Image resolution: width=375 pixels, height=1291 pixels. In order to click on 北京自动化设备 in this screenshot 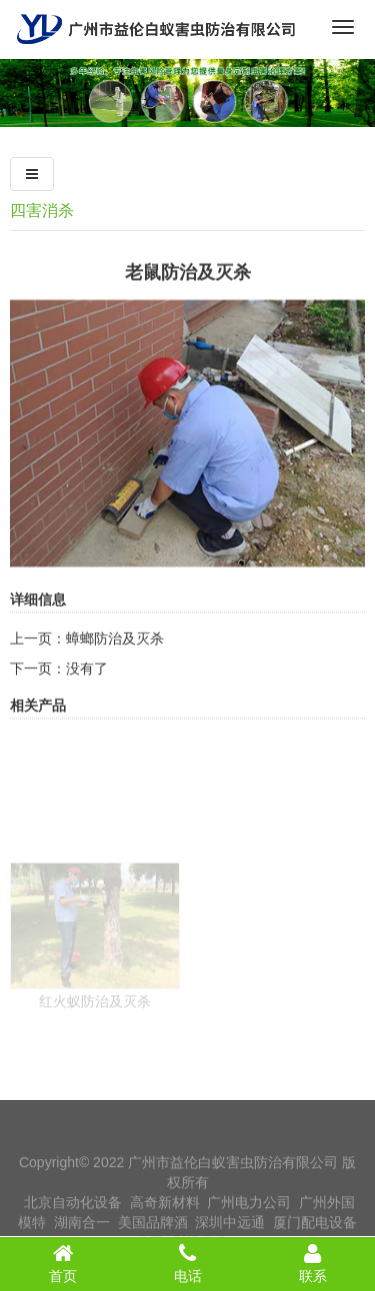, I will do `click(73, 1217)`.